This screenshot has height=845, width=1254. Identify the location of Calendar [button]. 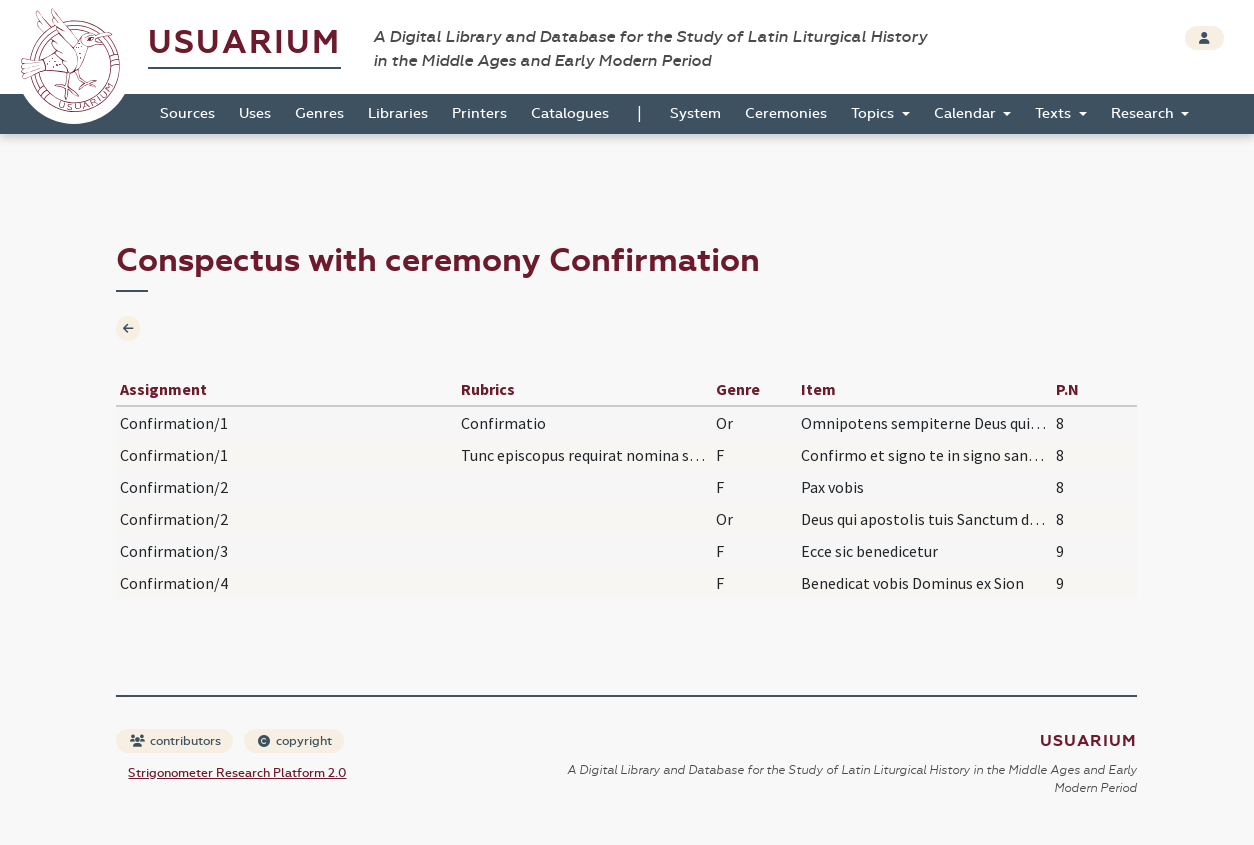
(967, 113).